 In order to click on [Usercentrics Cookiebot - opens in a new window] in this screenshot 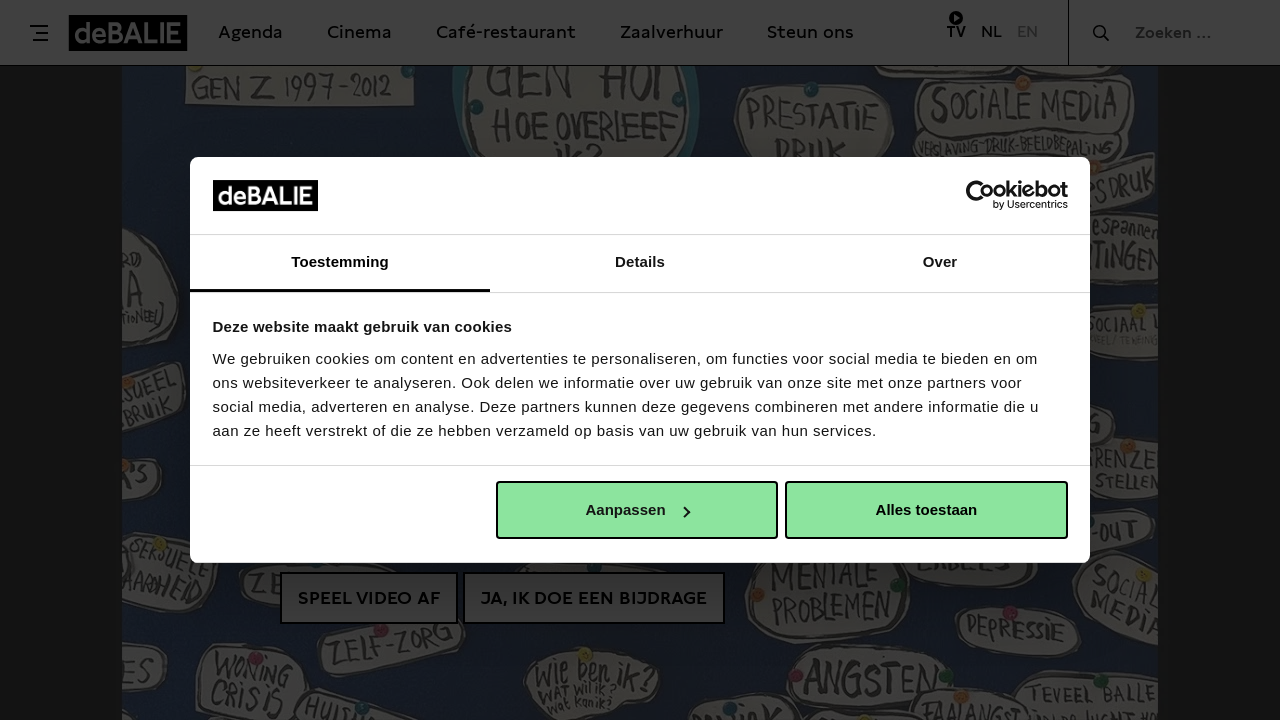, I will do `click(980, 195)`.